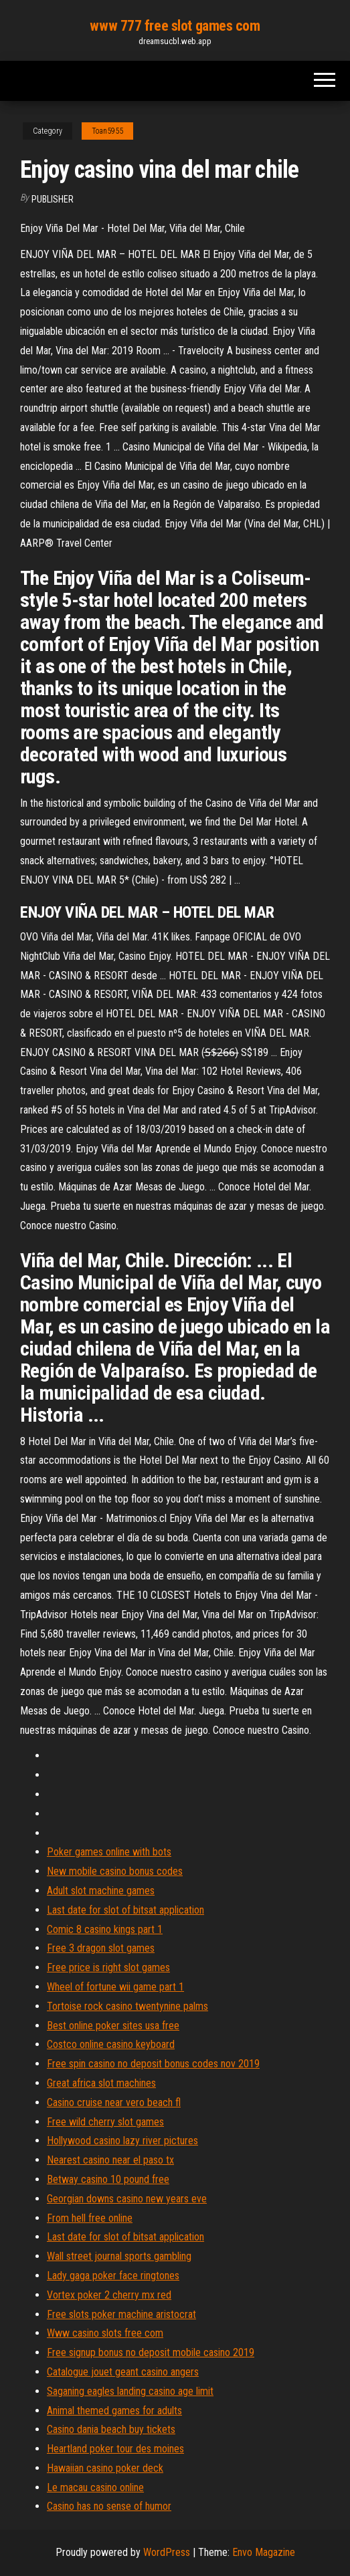 The height and width of the screenshot is (2576, 350). I want to click on Heartland poker tour des moines, so click(115, 2448).